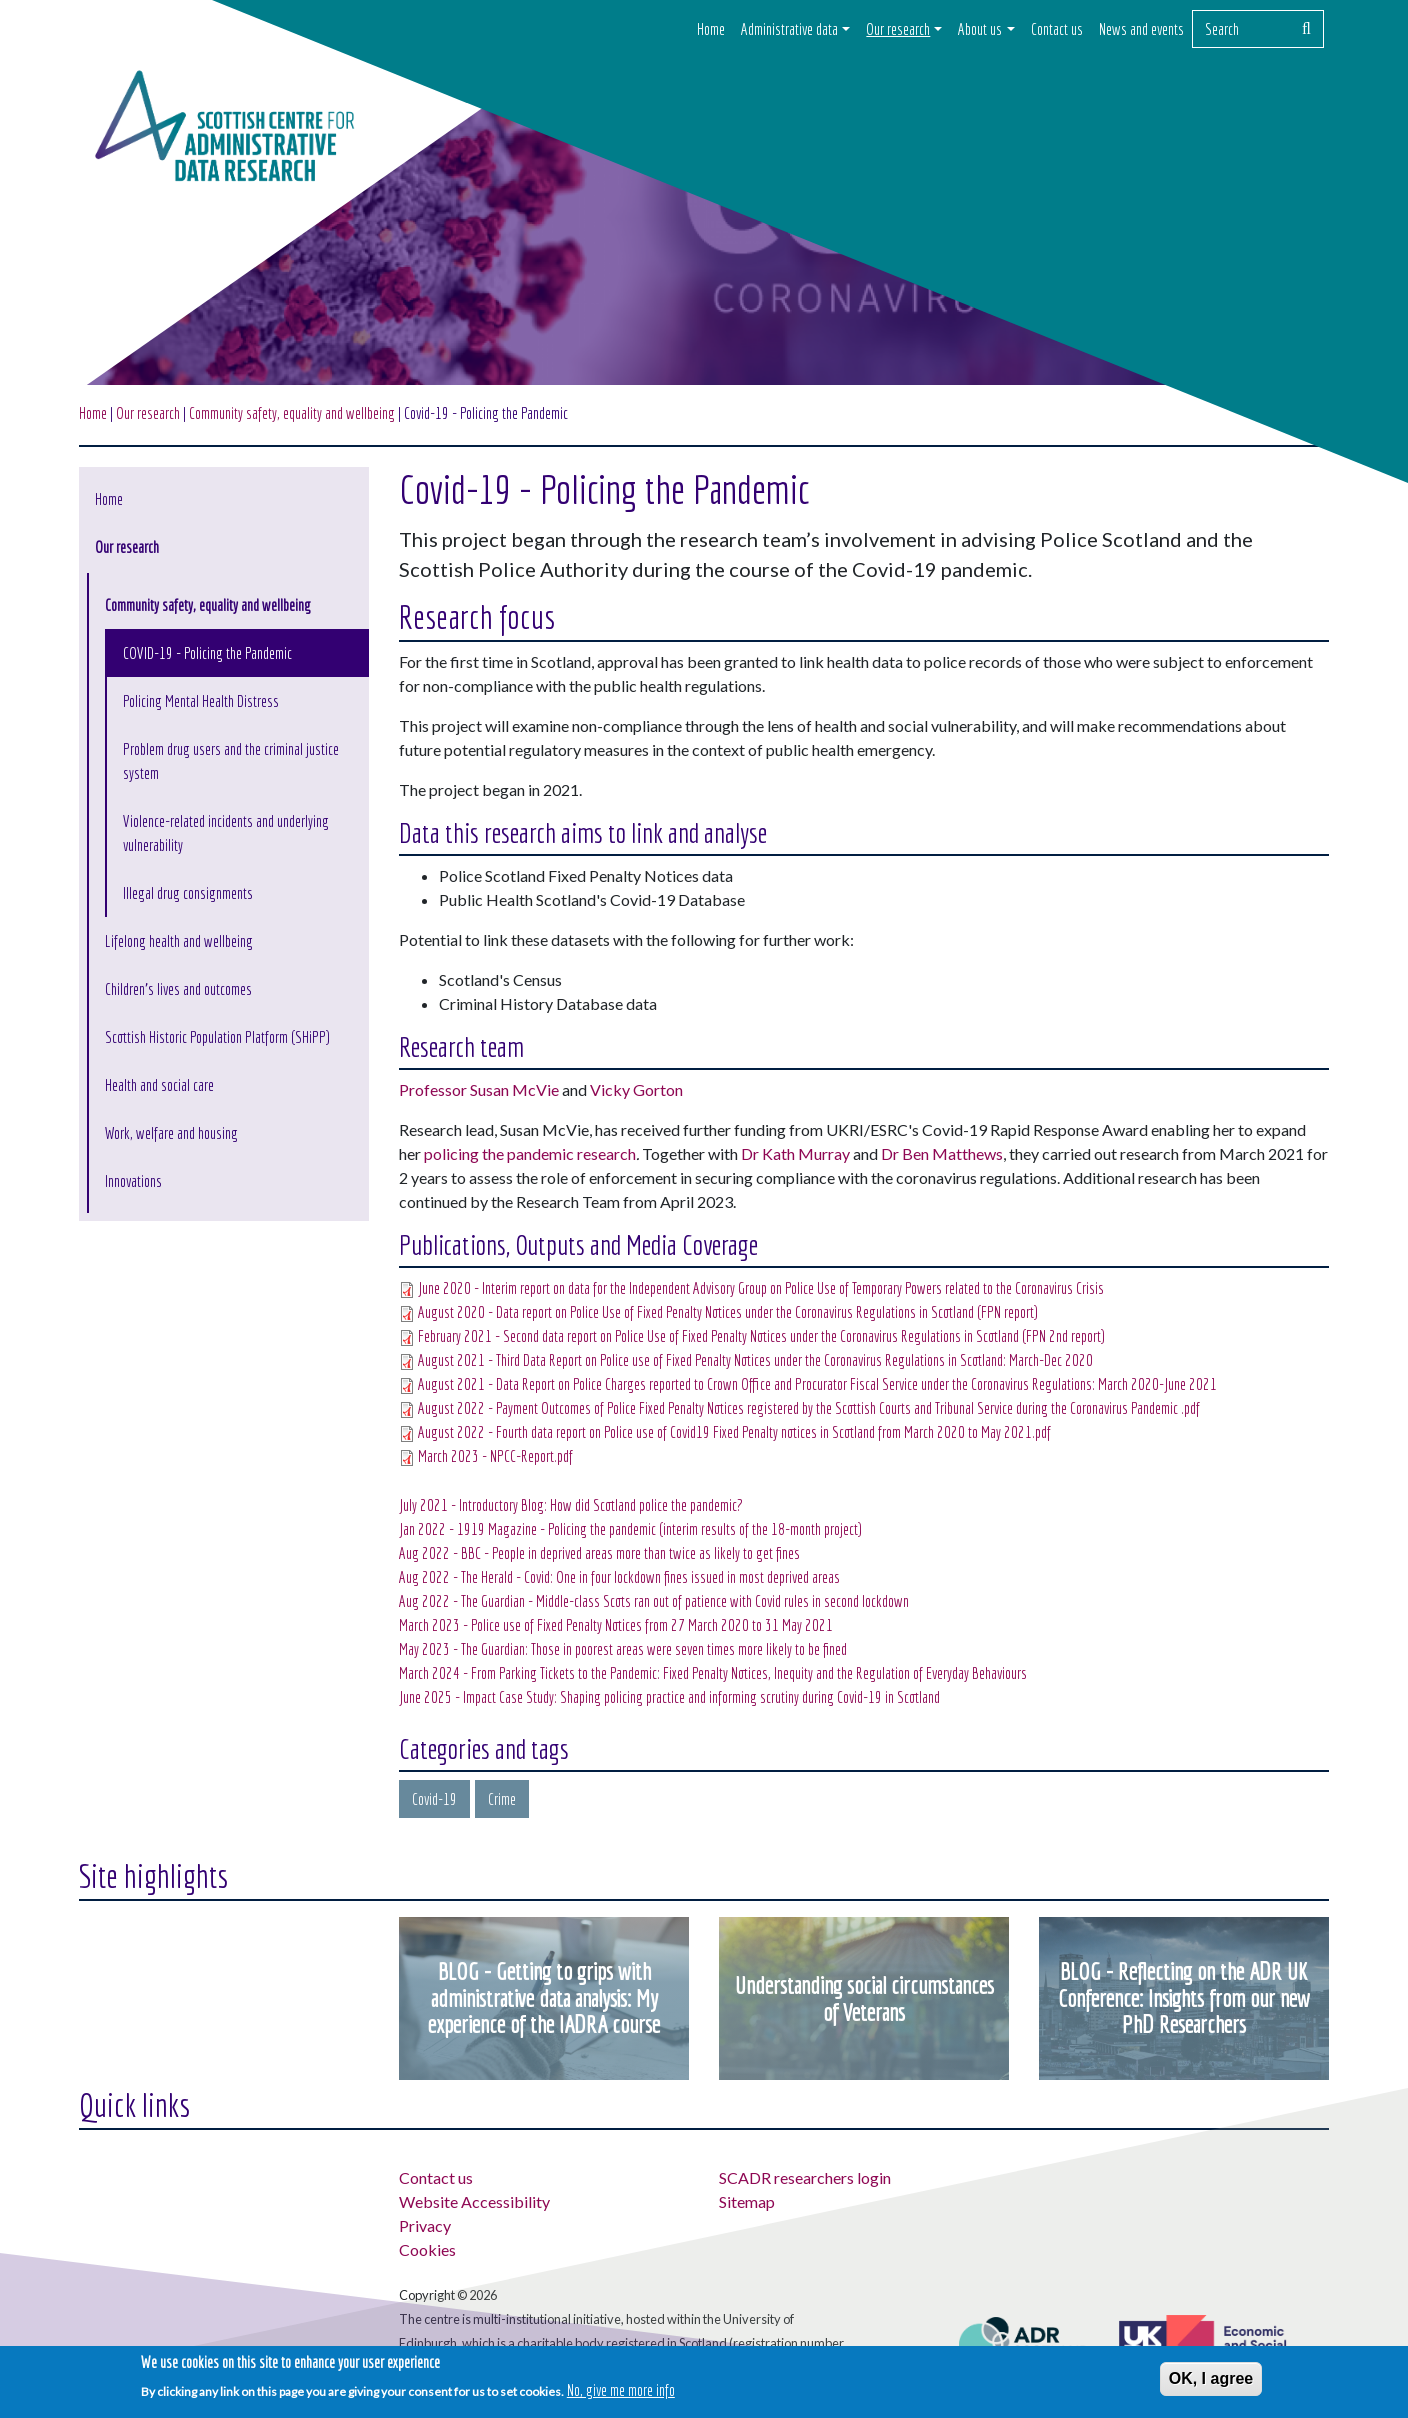  Describe the element at coordinates (474, 2201) in the screenshot. I see `Website Accessibility` at that location.